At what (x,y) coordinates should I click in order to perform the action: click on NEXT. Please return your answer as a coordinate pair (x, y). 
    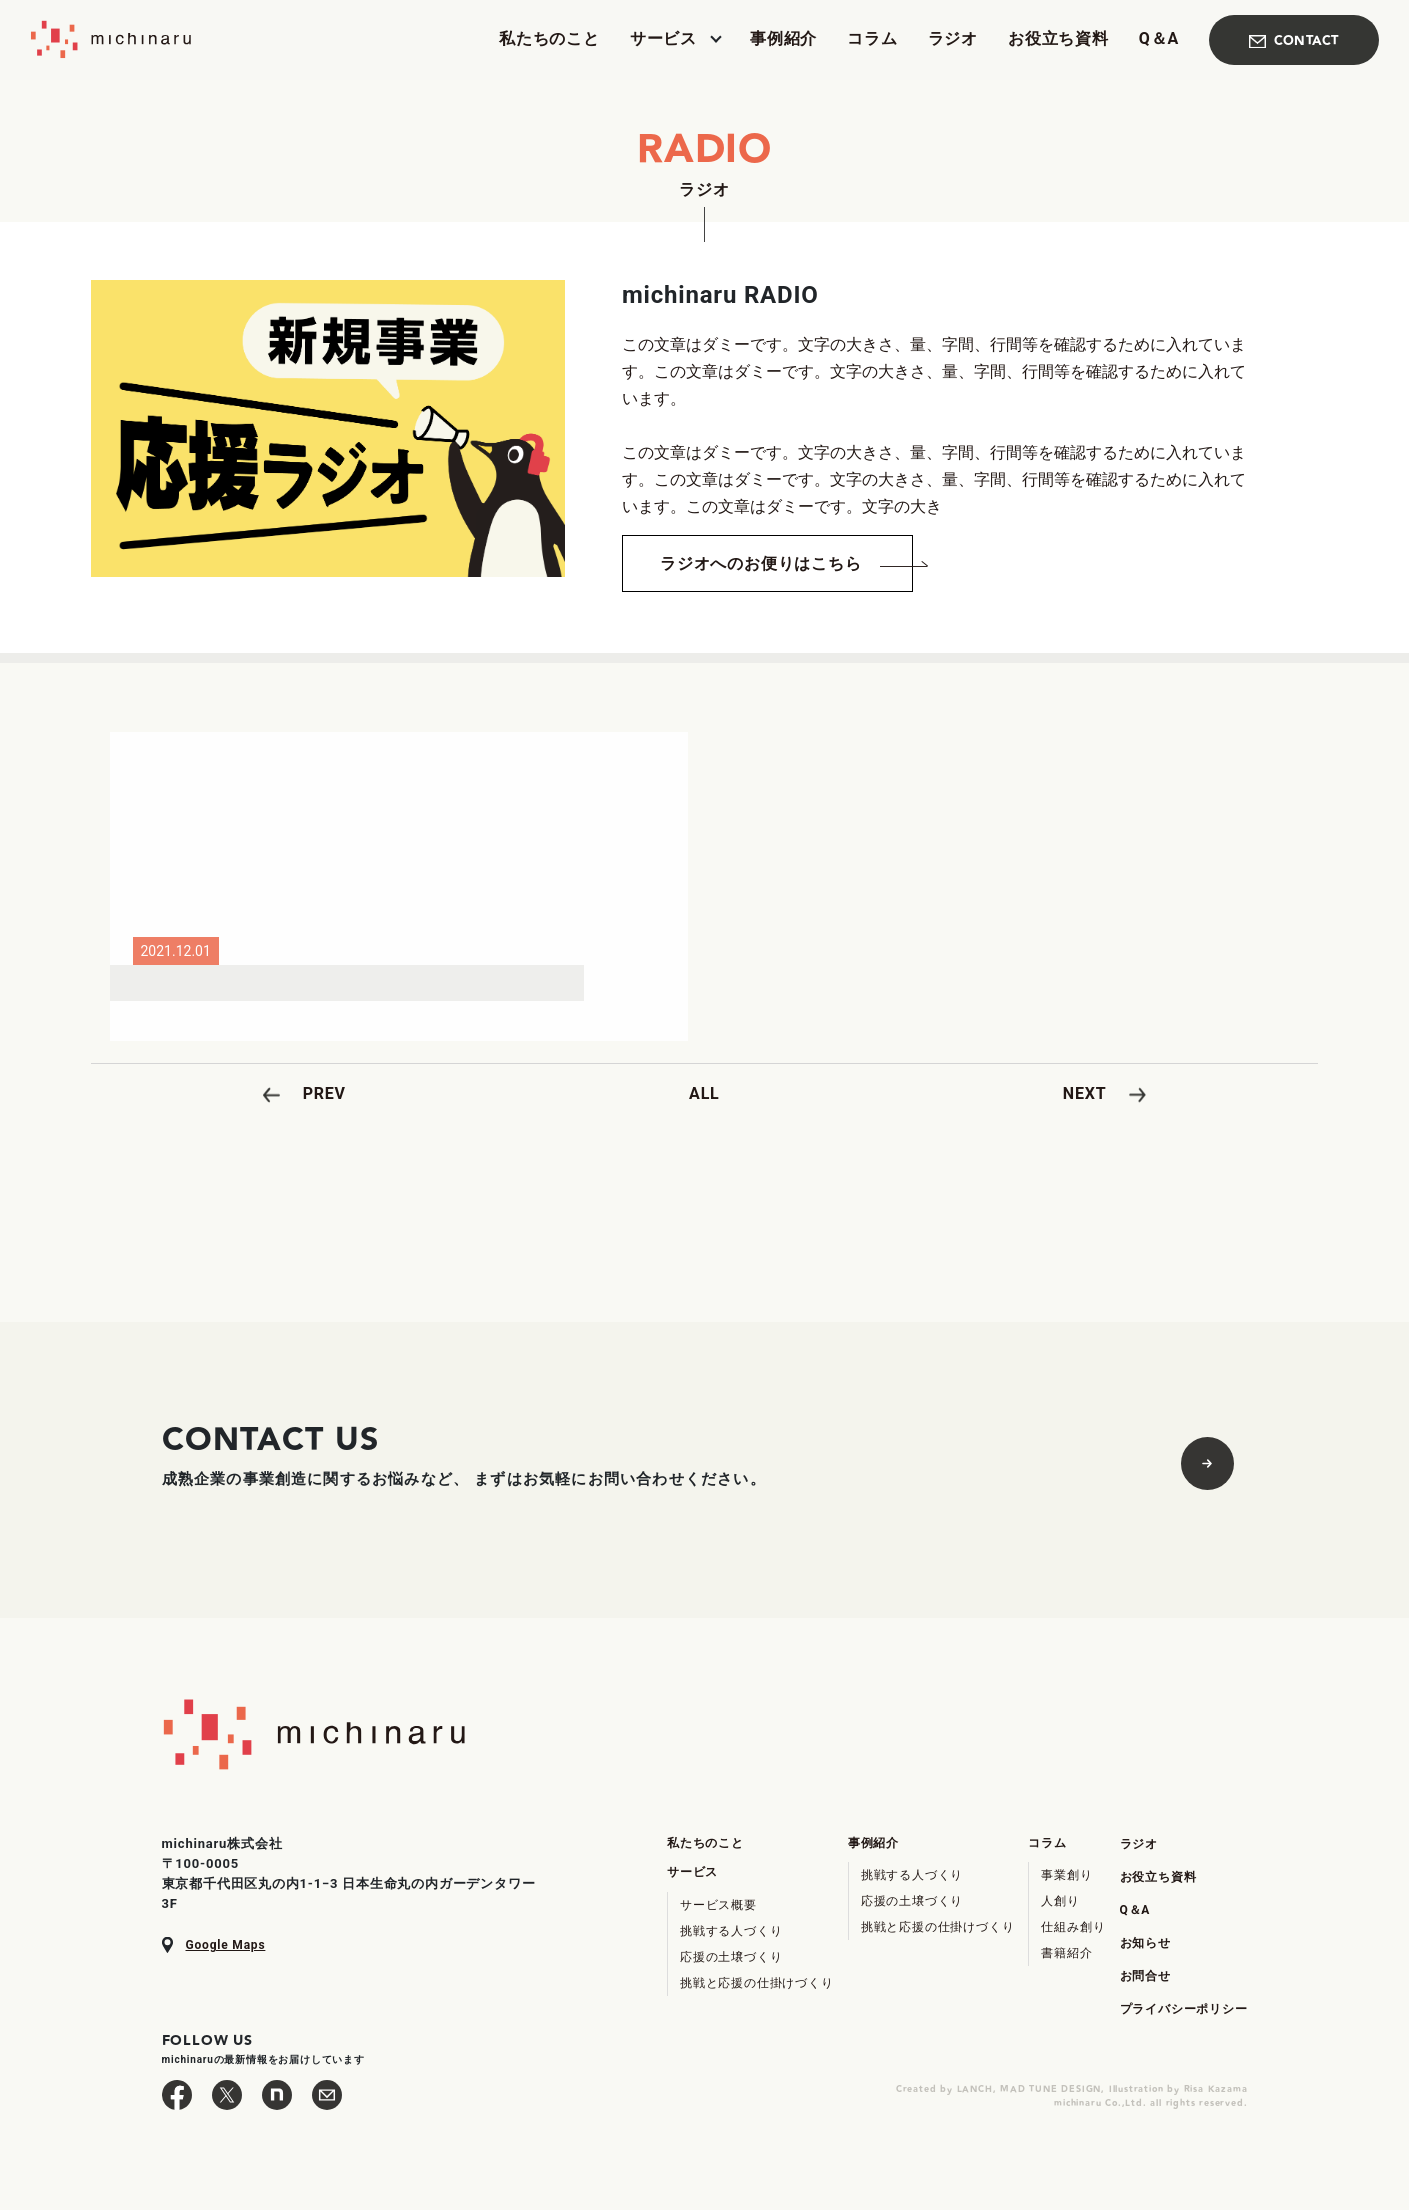
    Looking at the image, I should click on (1085, 1093).